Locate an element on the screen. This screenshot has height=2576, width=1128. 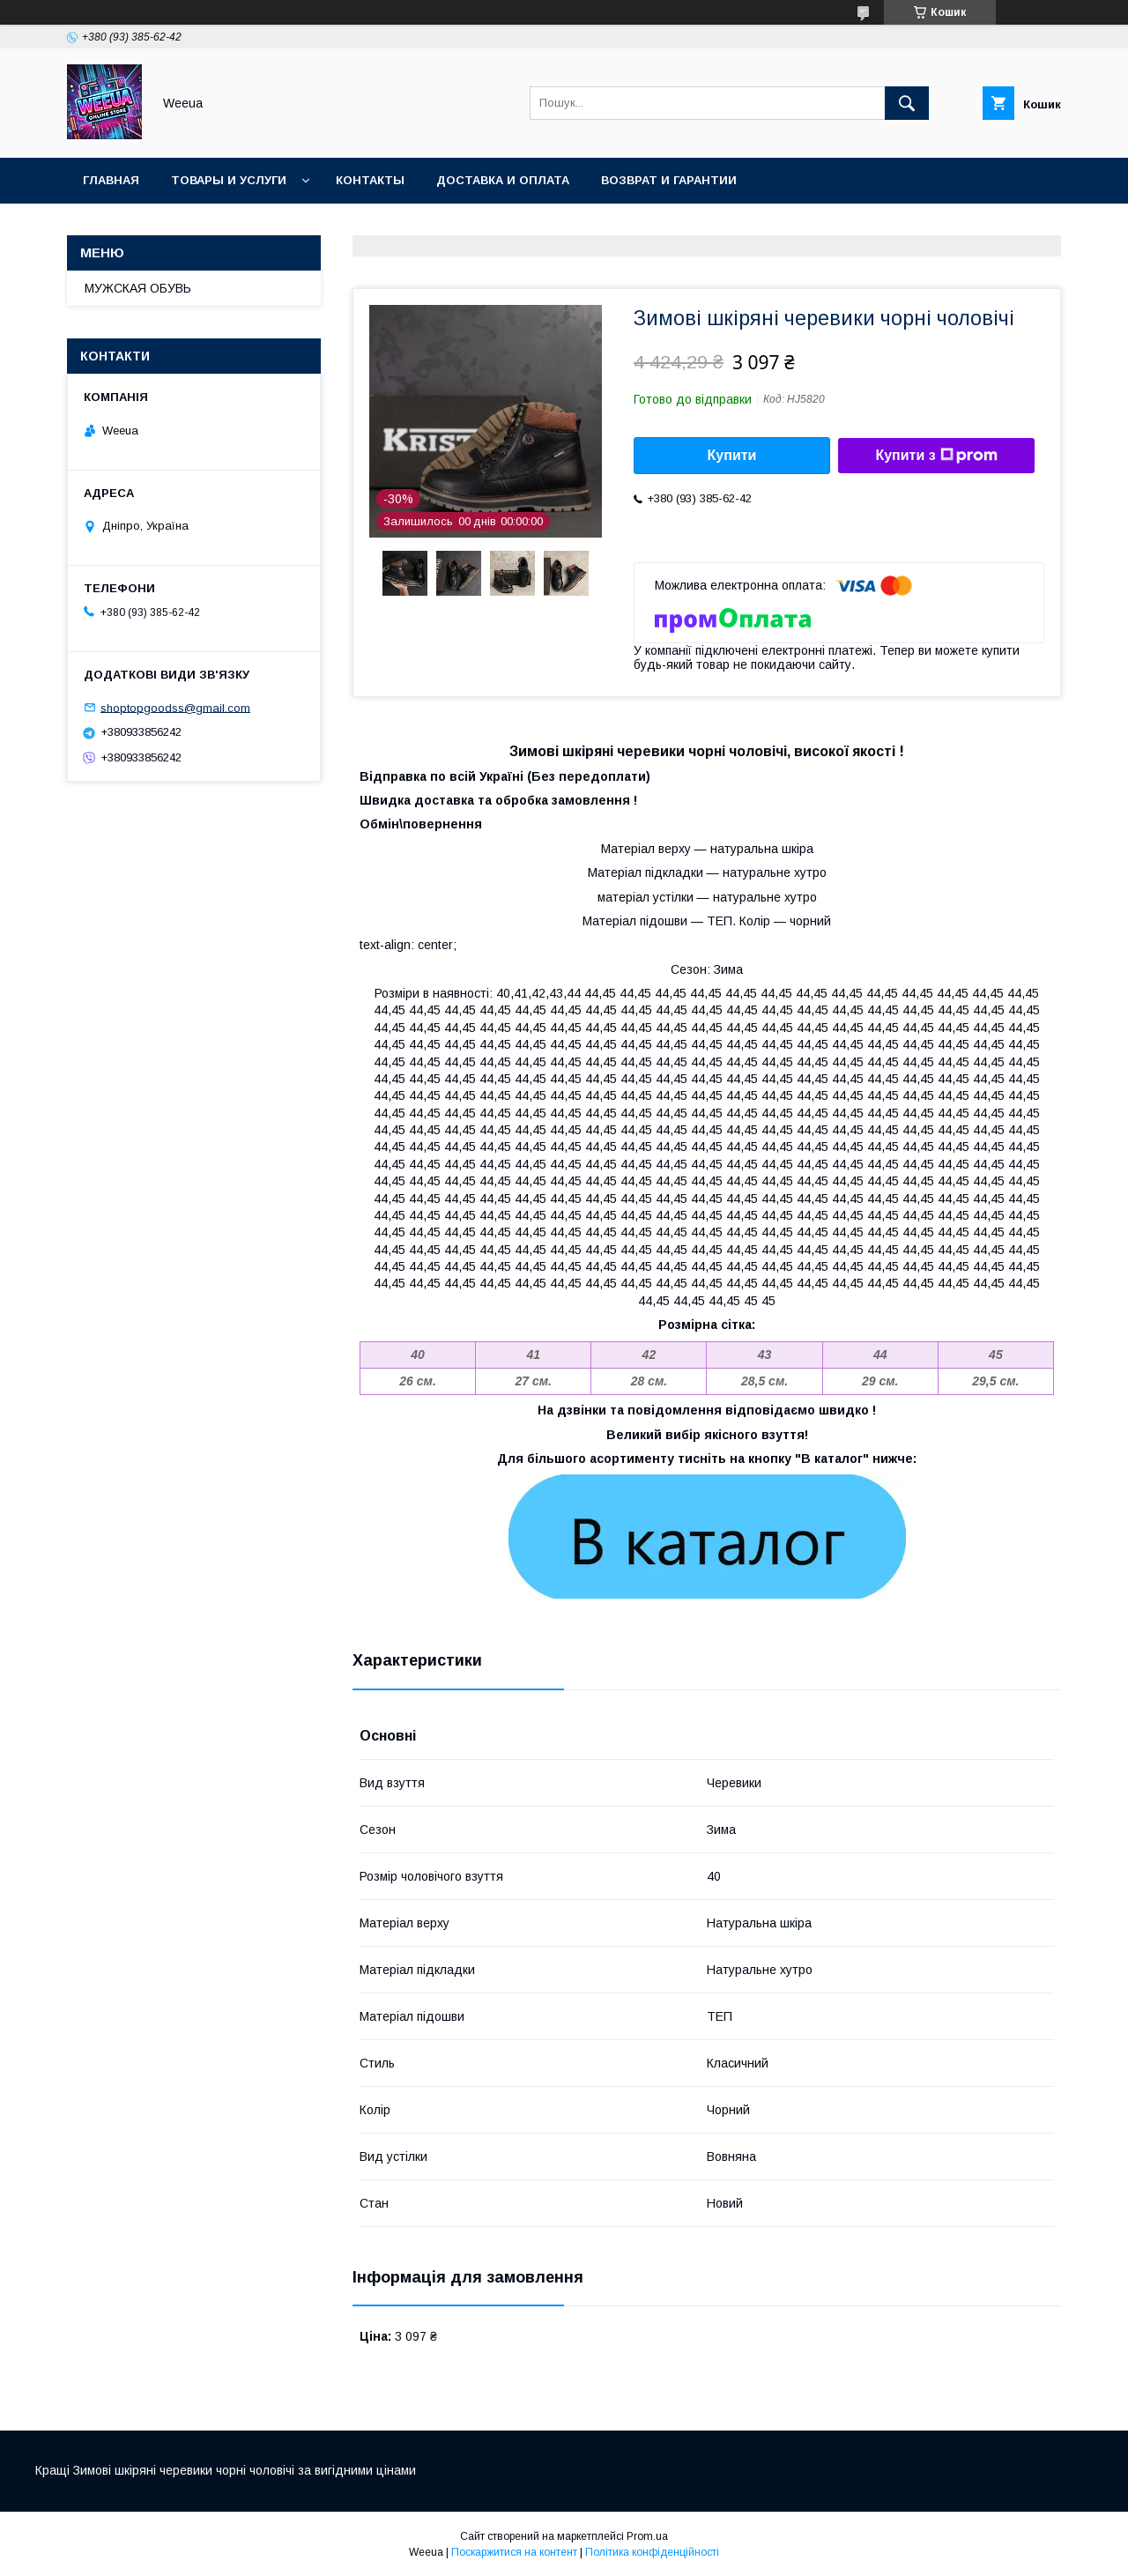
МУЖСКАЯ ОБУВЬ is located at coordinates (138, 288).